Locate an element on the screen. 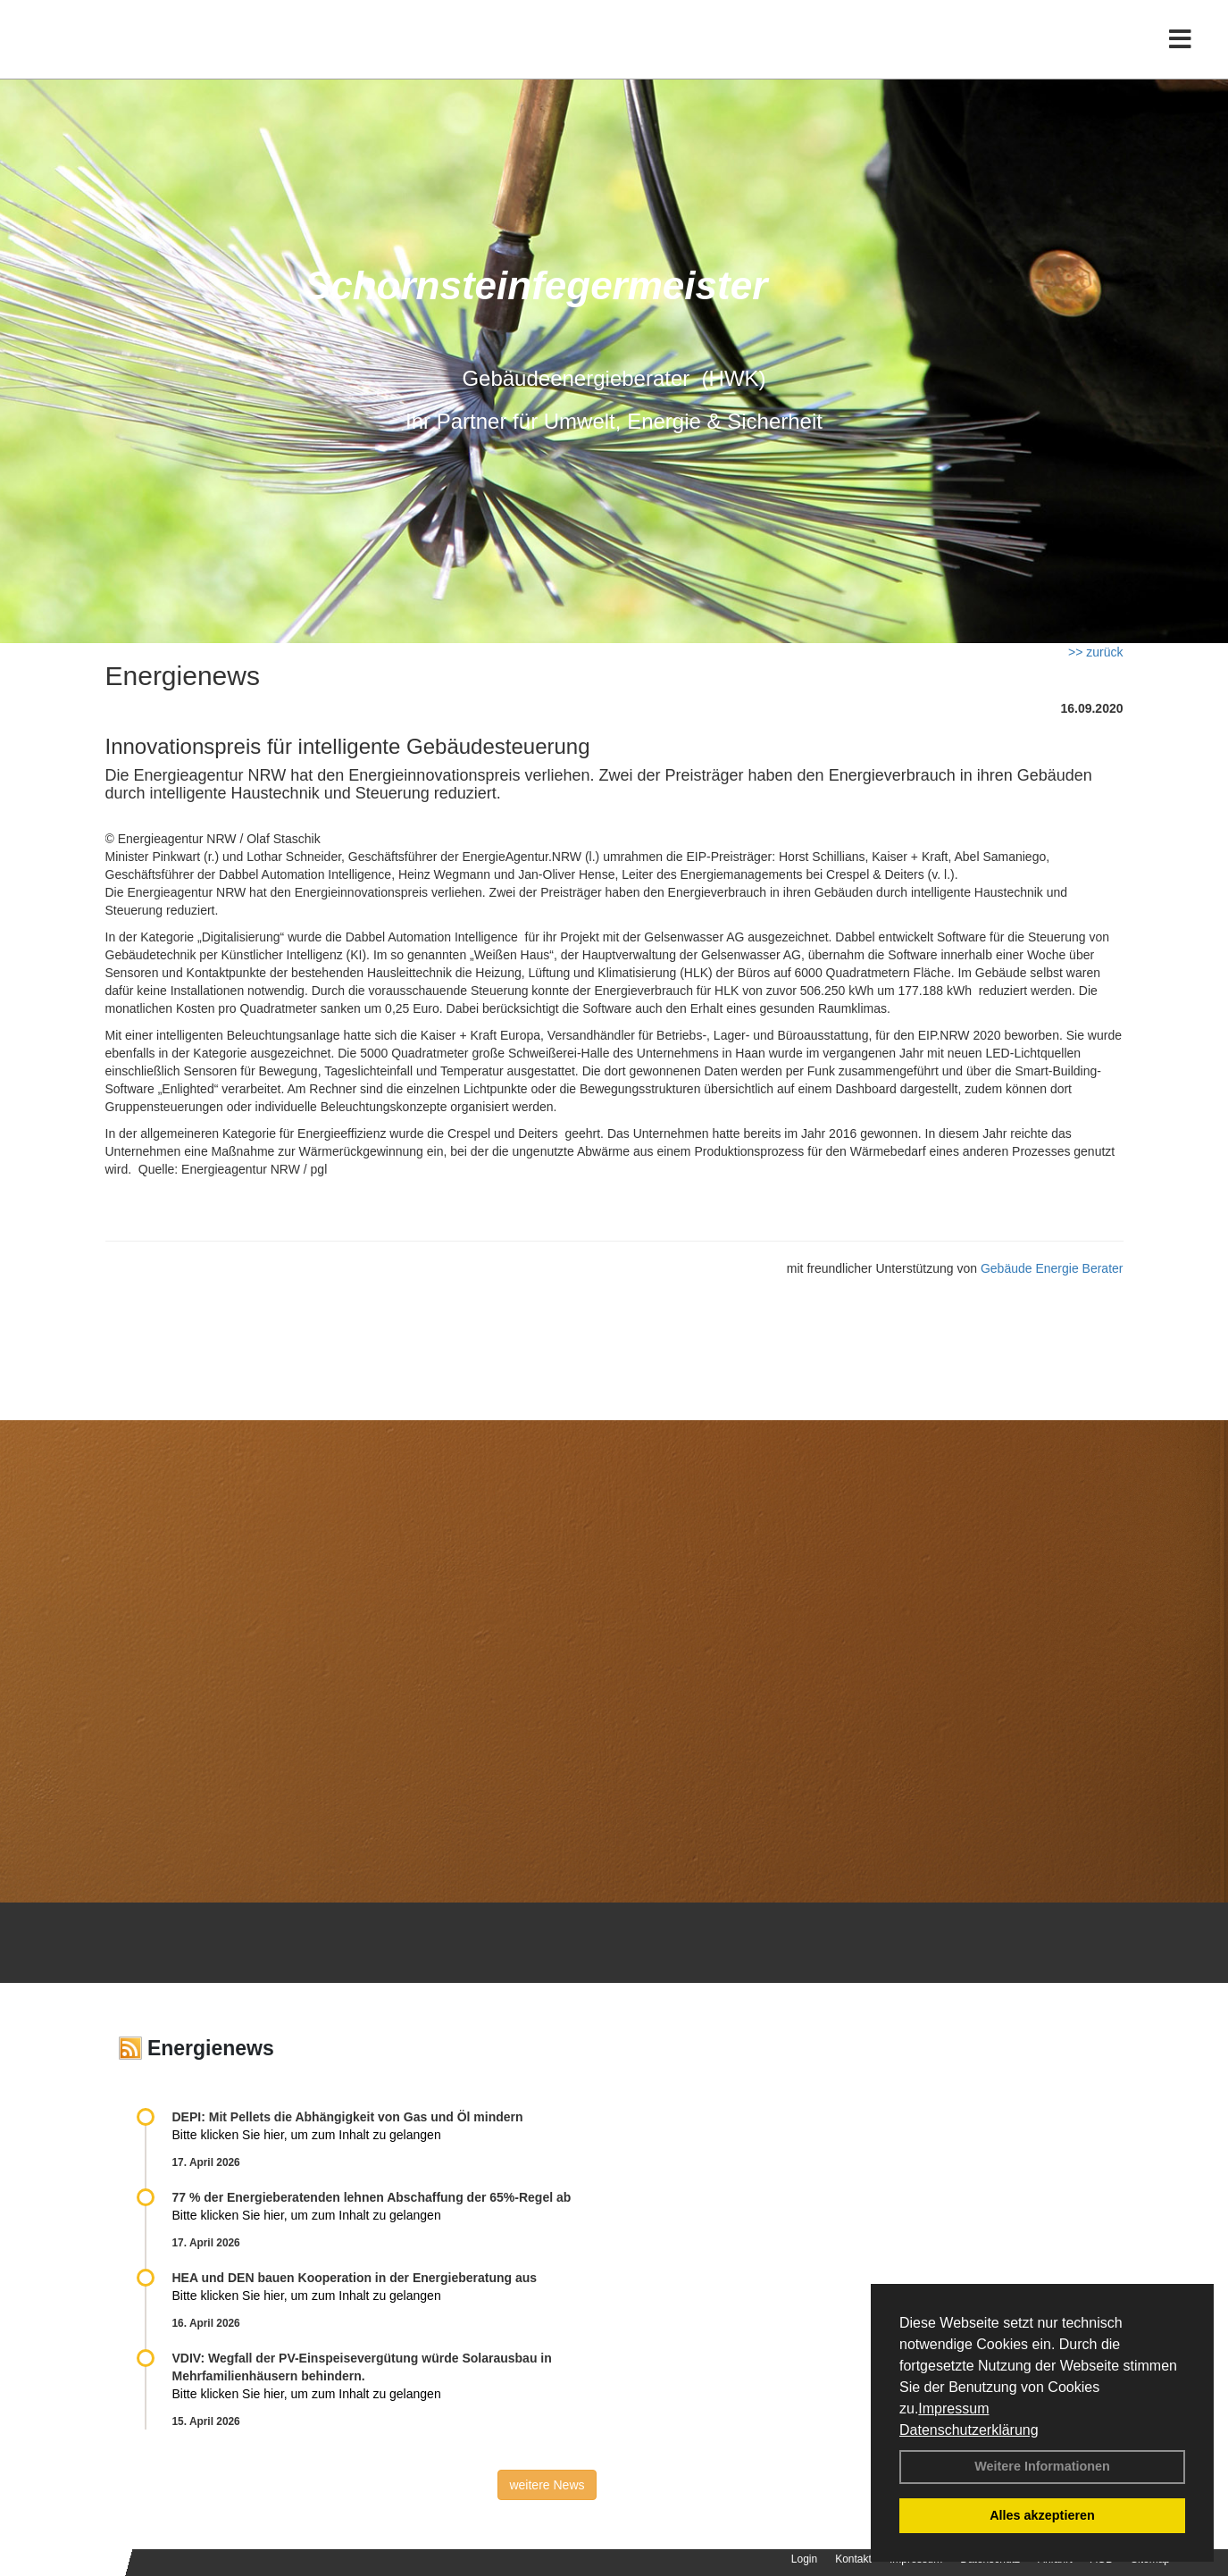 The width and height of the screenshot is (1228, 2576). Alles akzeptieren [button] is located at coordinates (1042, 2515).